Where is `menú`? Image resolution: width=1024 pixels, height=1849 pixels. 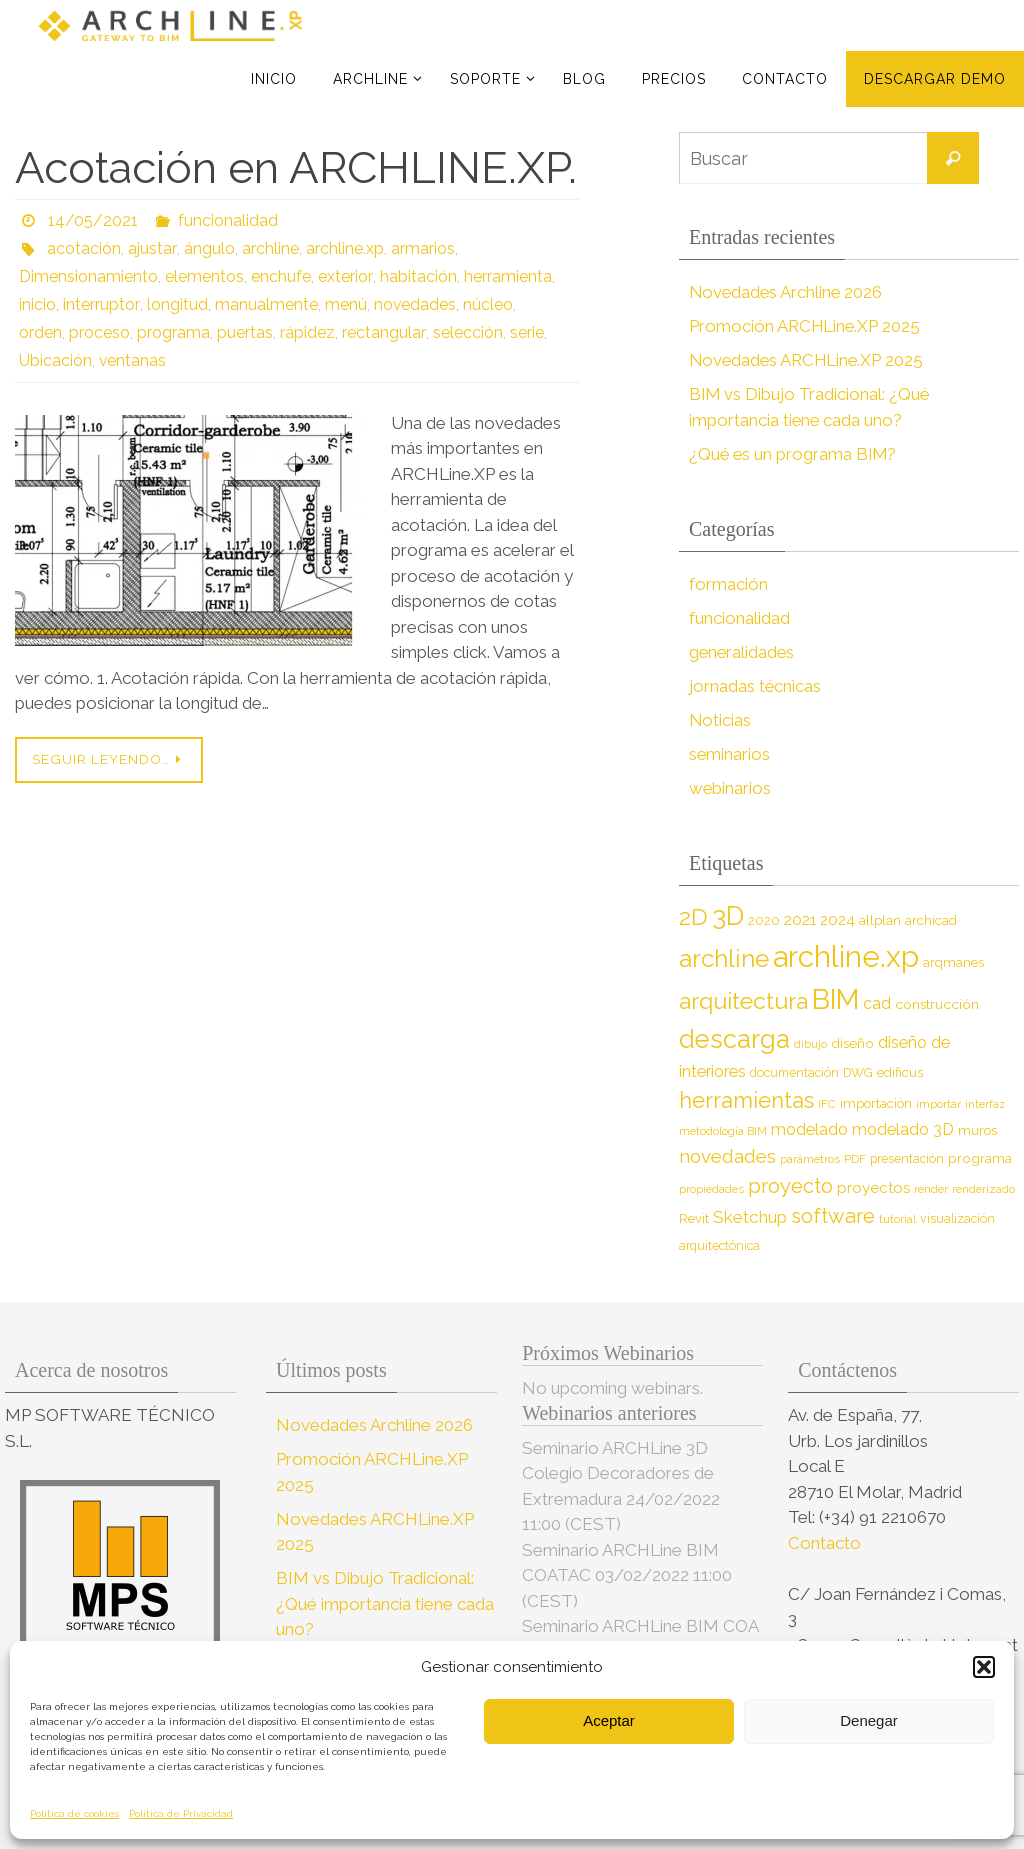 menú is located at coordinates (344, 304).